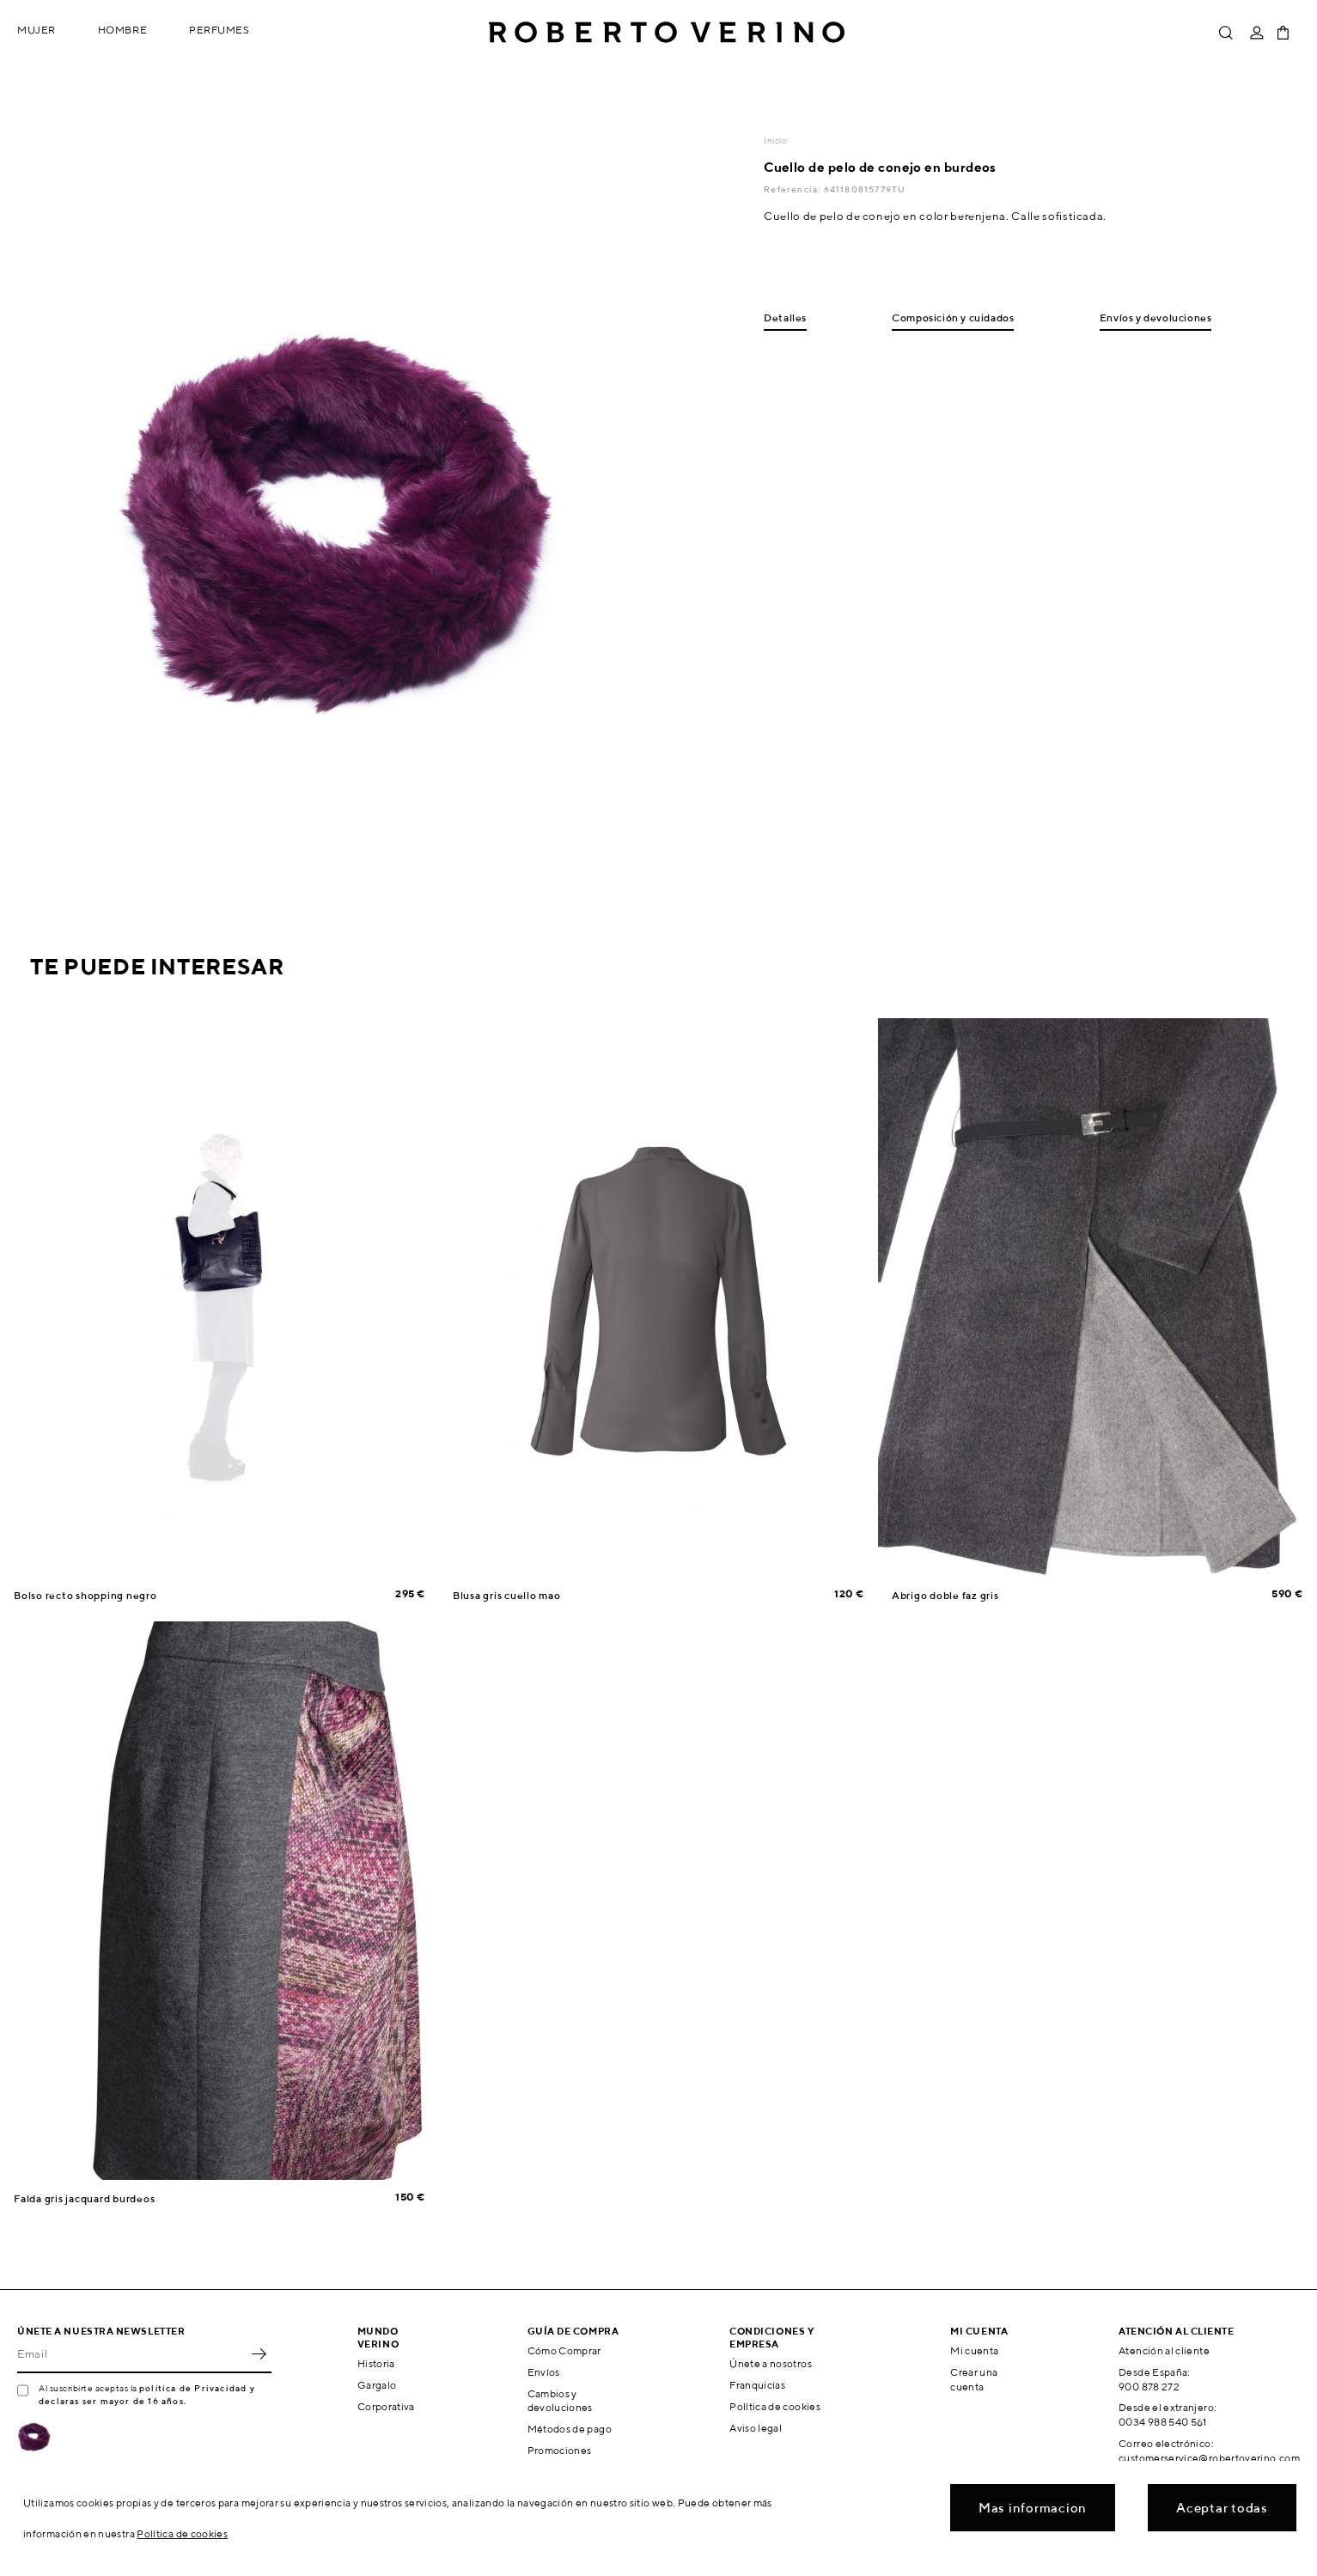 Image resolution: width=1317 pixels, height=2576 pixels. I want to click on Historia, so click(376, 2363).